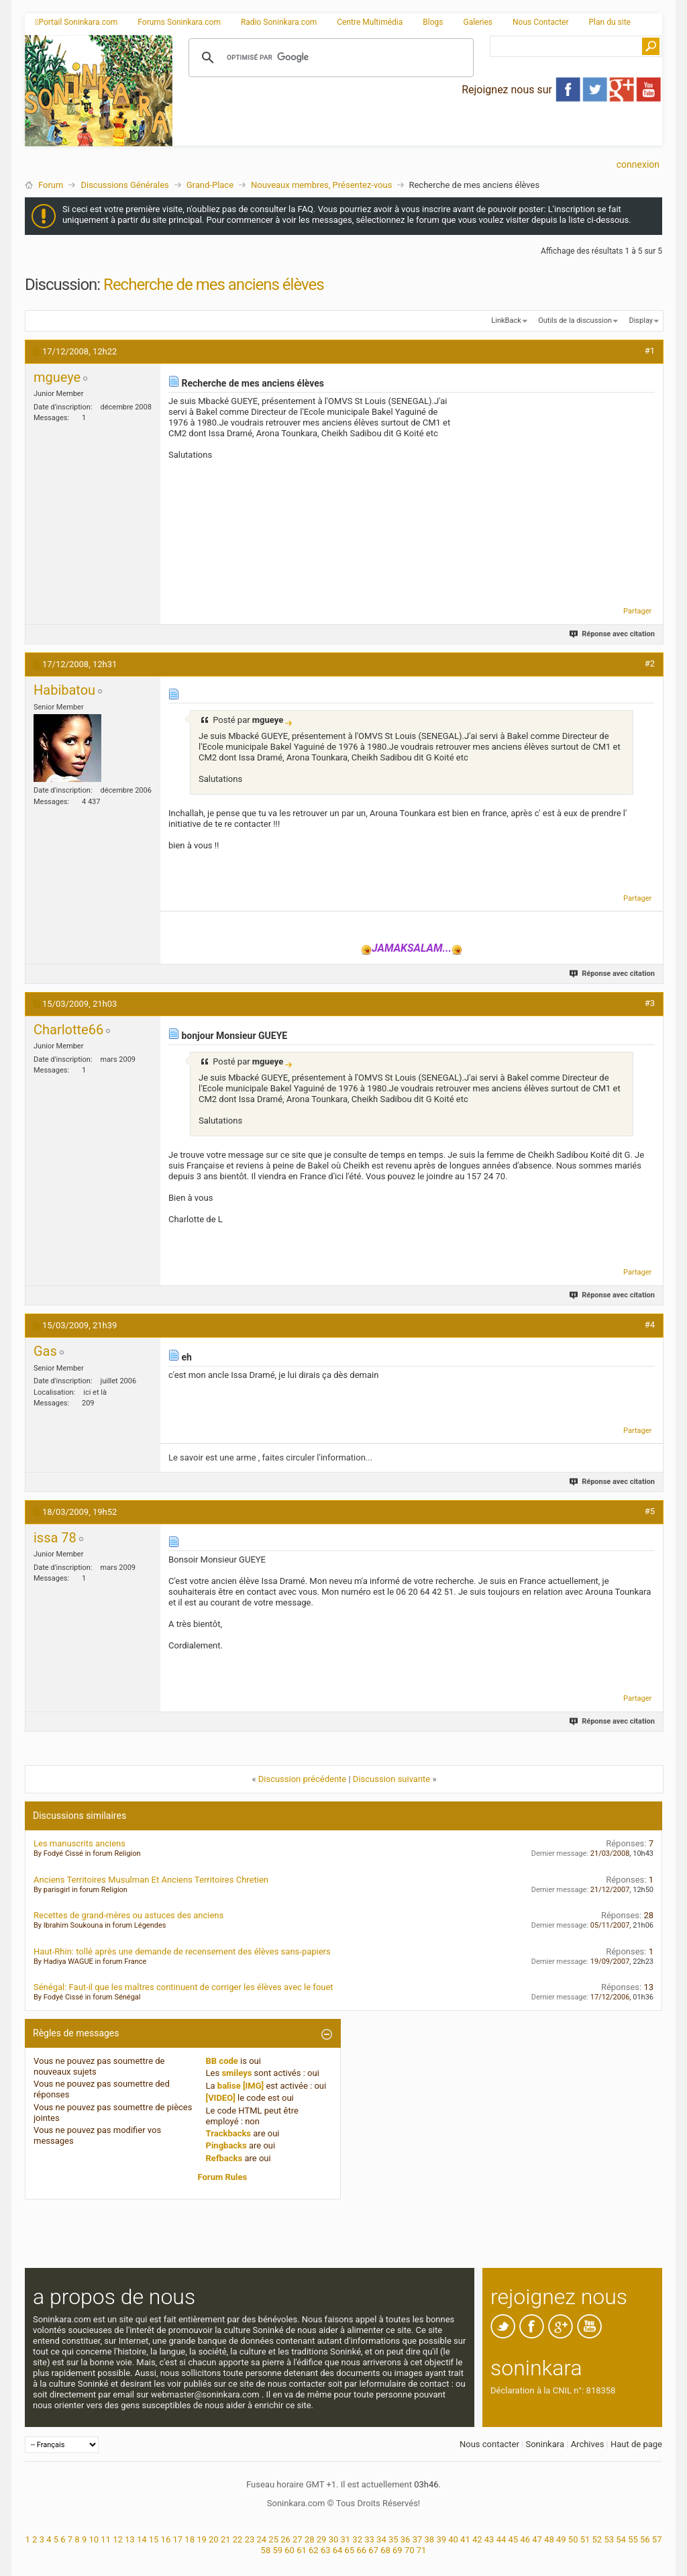 This screenshot has width=687, height=2576. I want to click on 70, so click(410, 2550).